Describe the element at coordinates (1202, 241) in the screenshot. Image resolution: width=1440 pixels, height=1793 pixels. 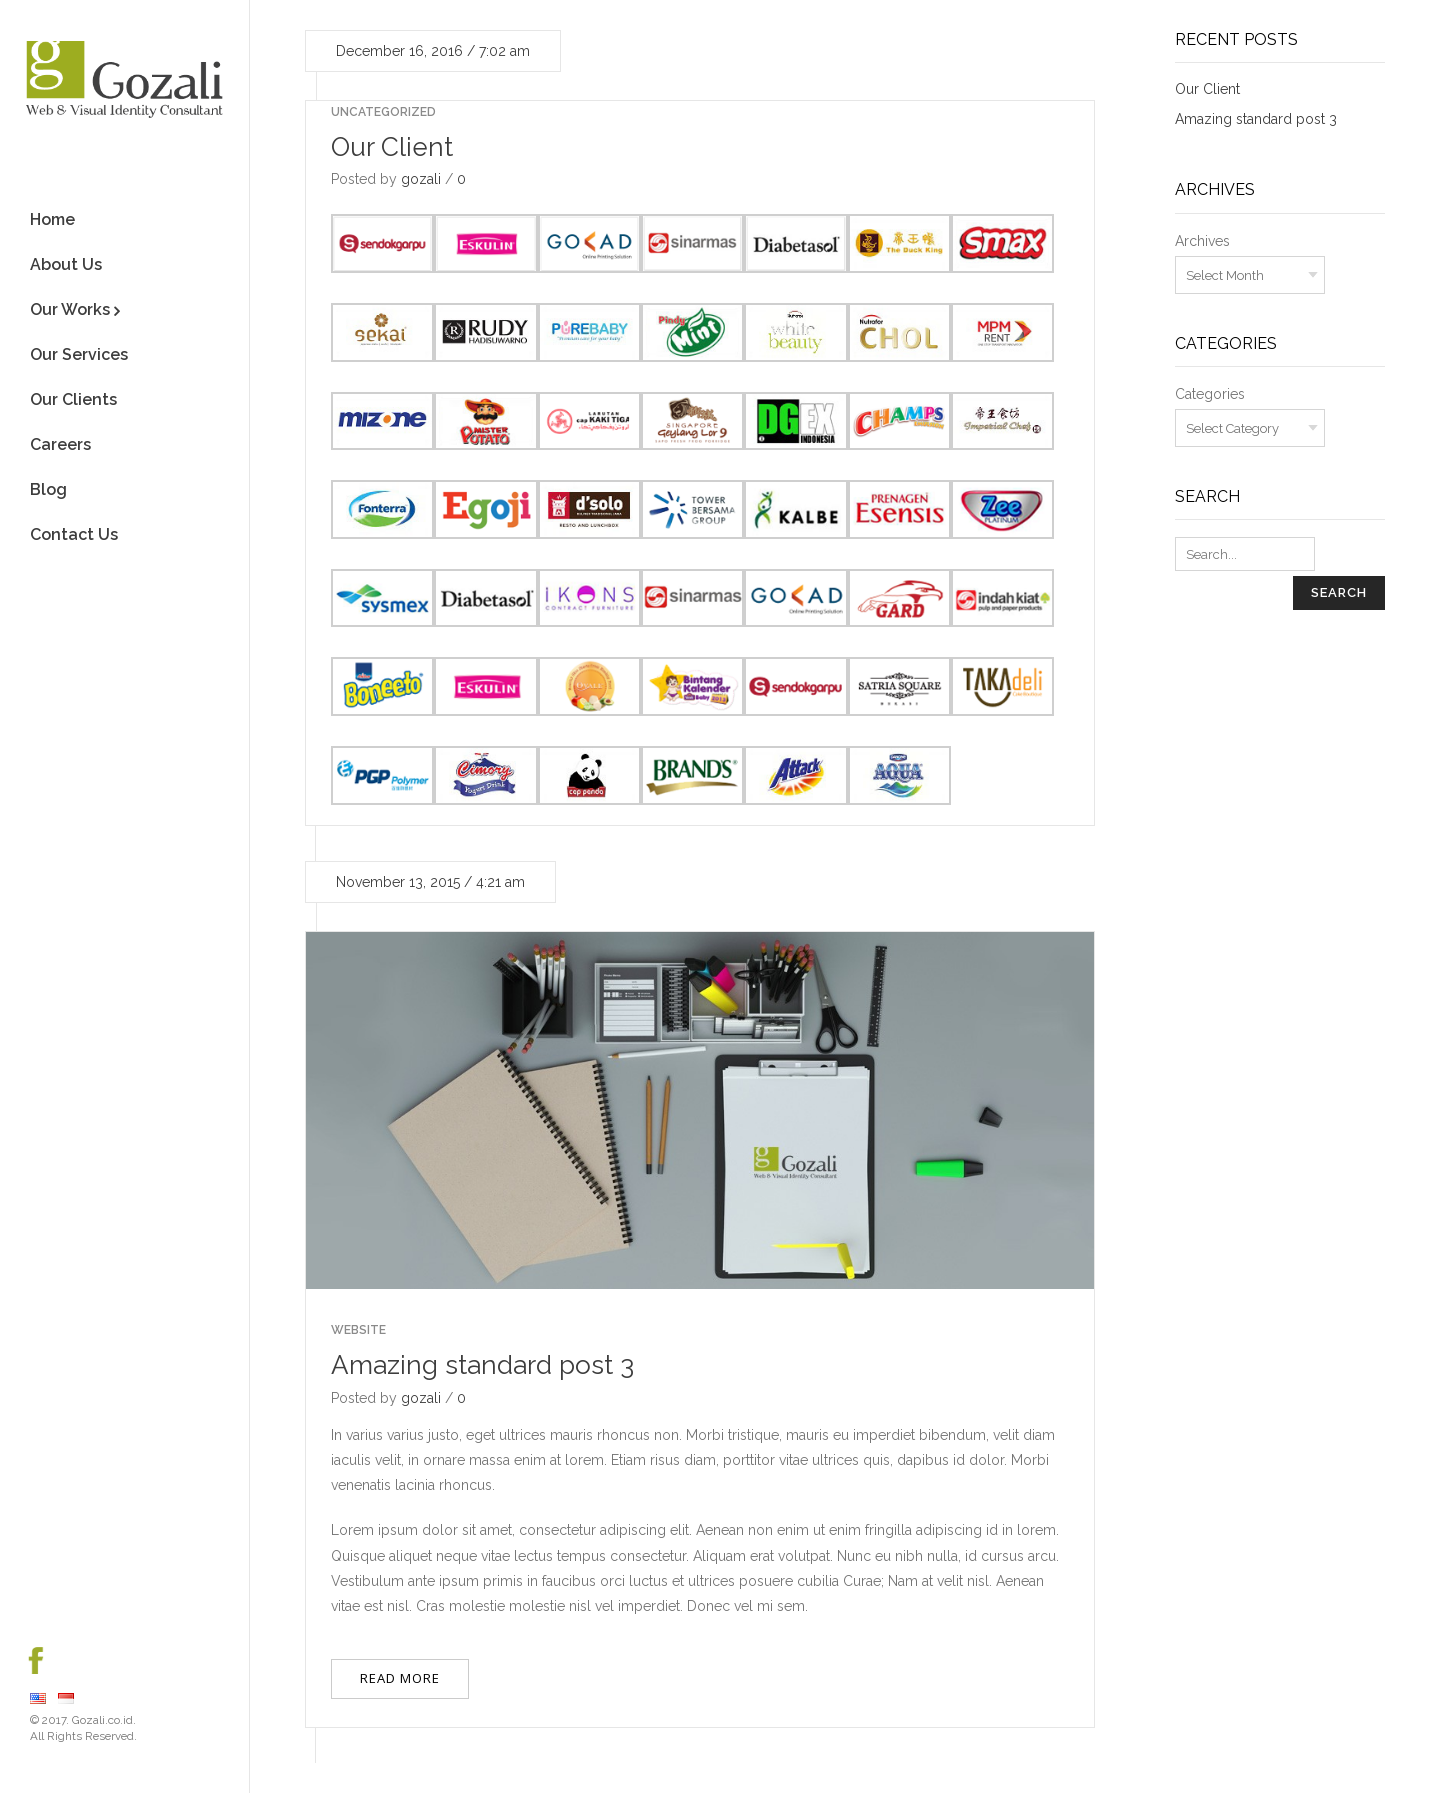
I see `Archives` at that location.